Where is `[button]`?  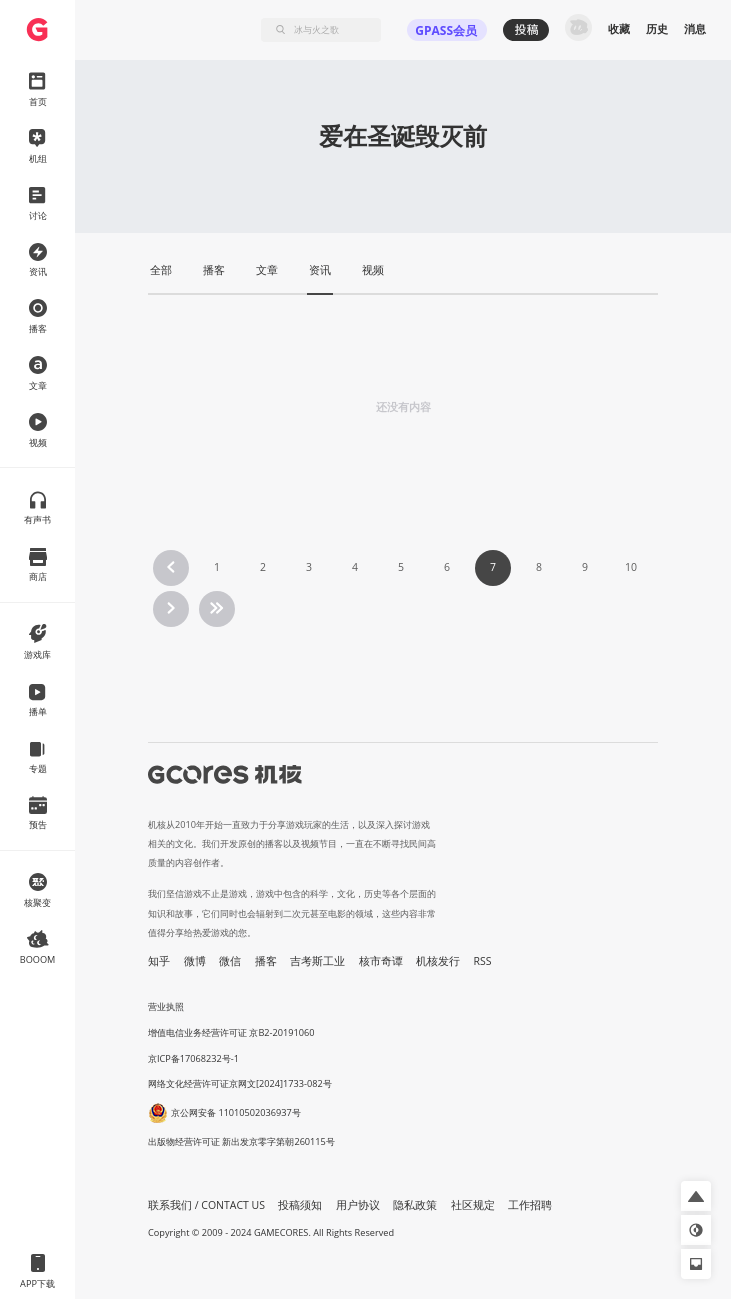
[button] is located at coordinates (696, 1196).